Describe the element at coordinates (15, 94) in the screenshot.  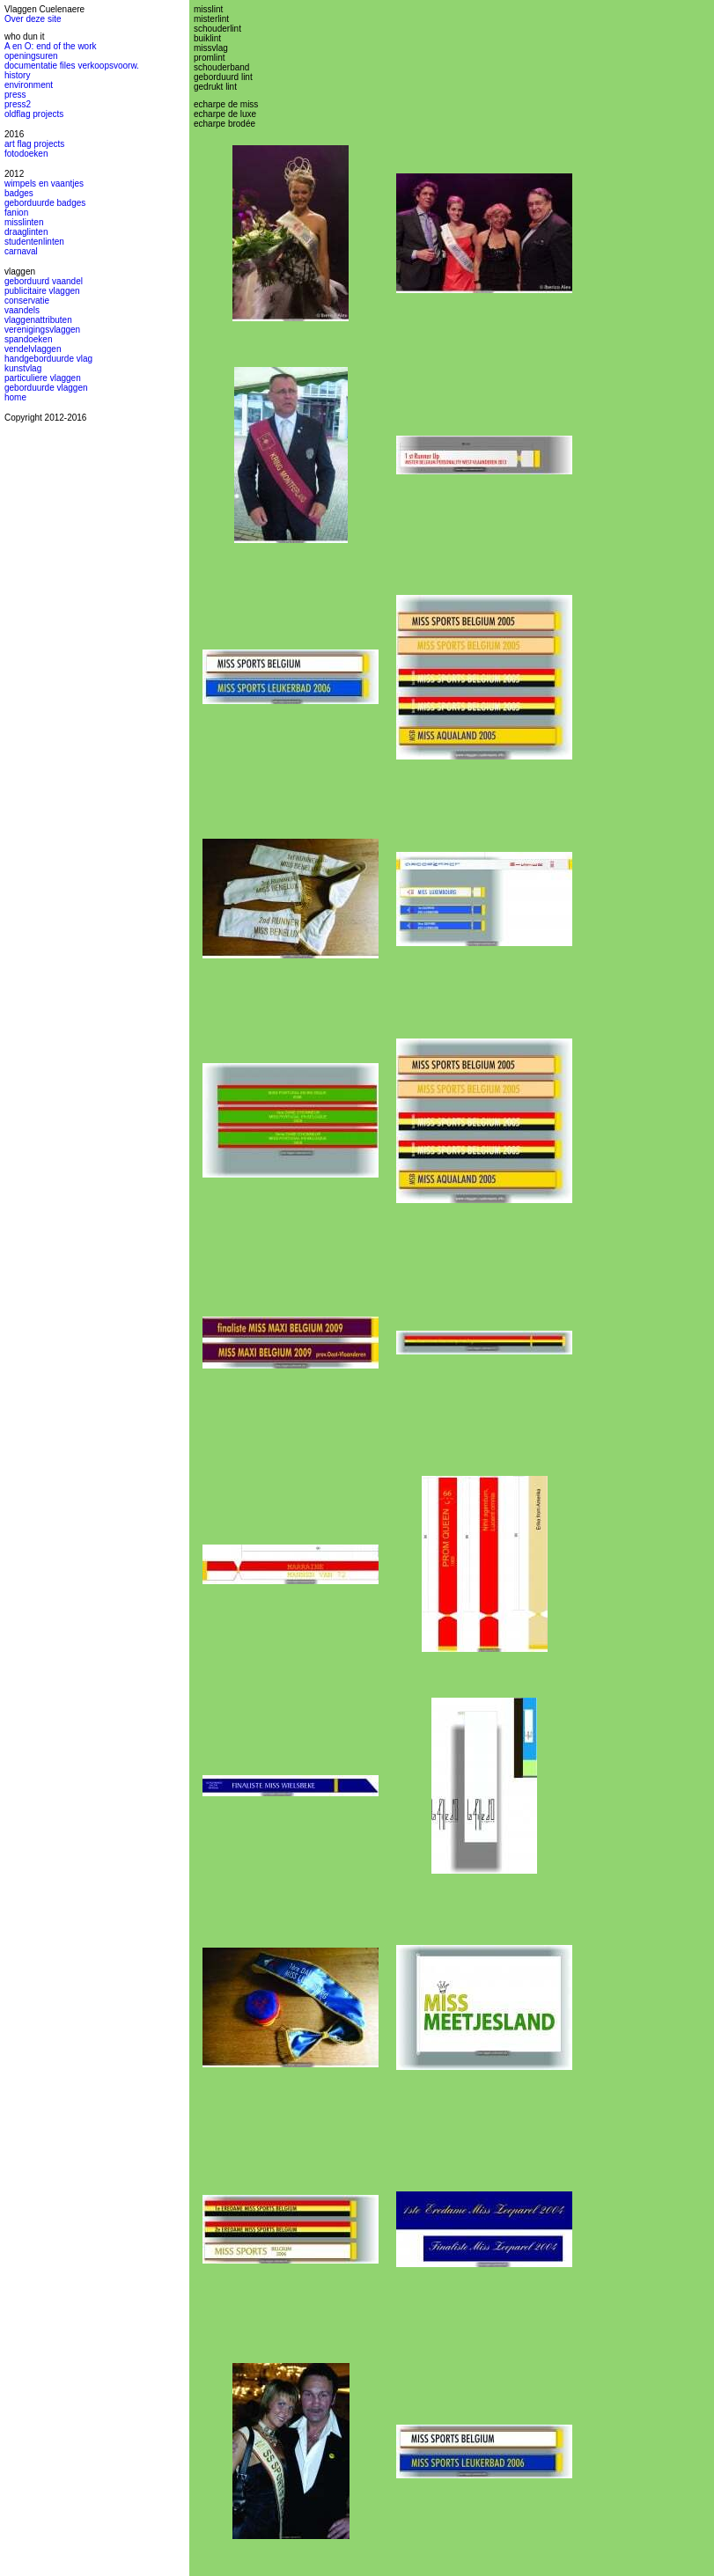
I see `press` at that location.